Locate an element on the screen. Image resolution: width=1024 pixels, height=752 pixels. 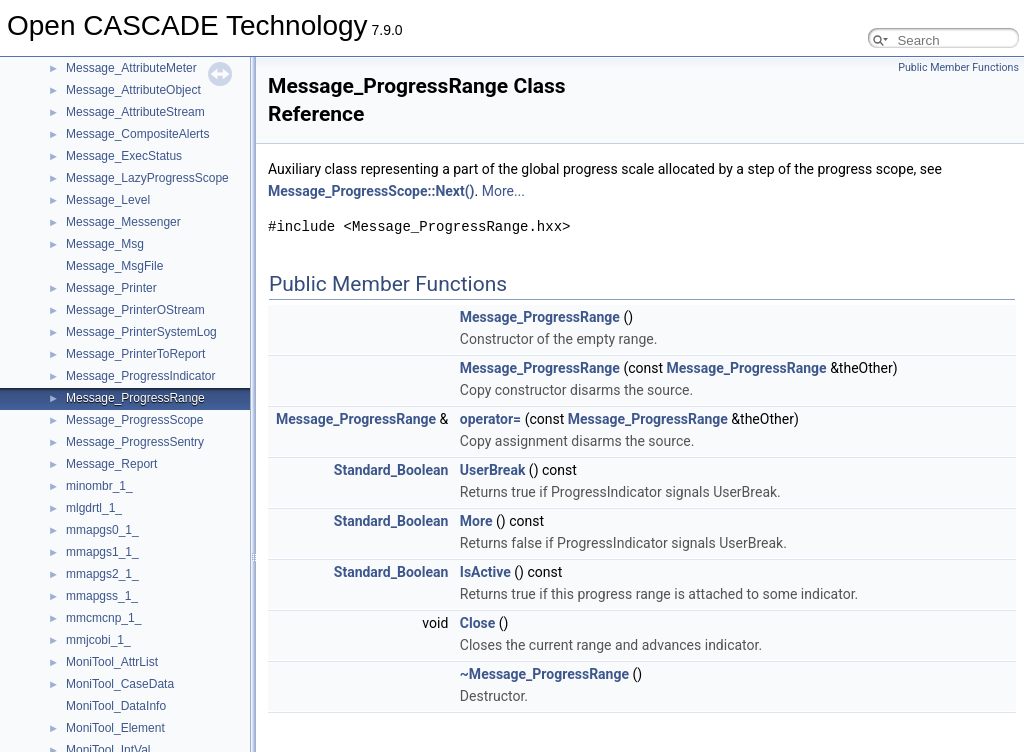
Message_Messenger is located at coordinates (123, 222).